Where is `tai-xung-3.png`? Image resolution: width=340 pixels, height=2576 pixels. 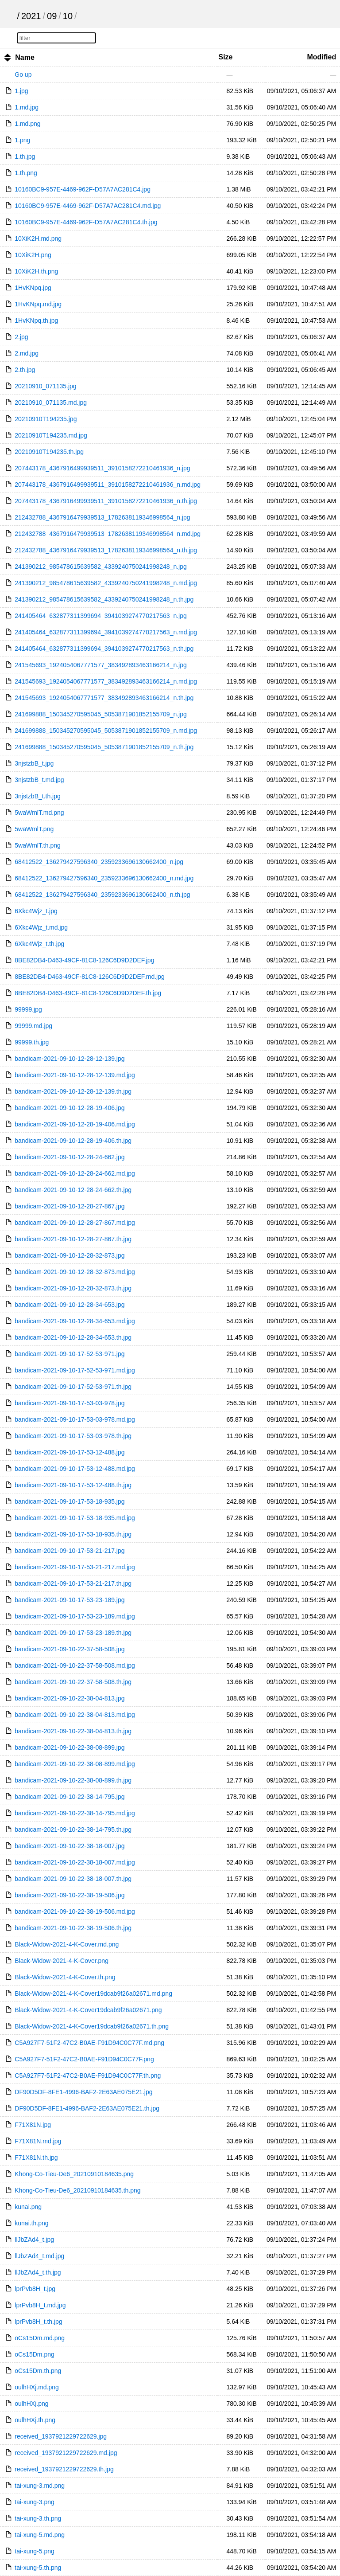
tai-xung-3.png is located at coordinates (34, 2502).